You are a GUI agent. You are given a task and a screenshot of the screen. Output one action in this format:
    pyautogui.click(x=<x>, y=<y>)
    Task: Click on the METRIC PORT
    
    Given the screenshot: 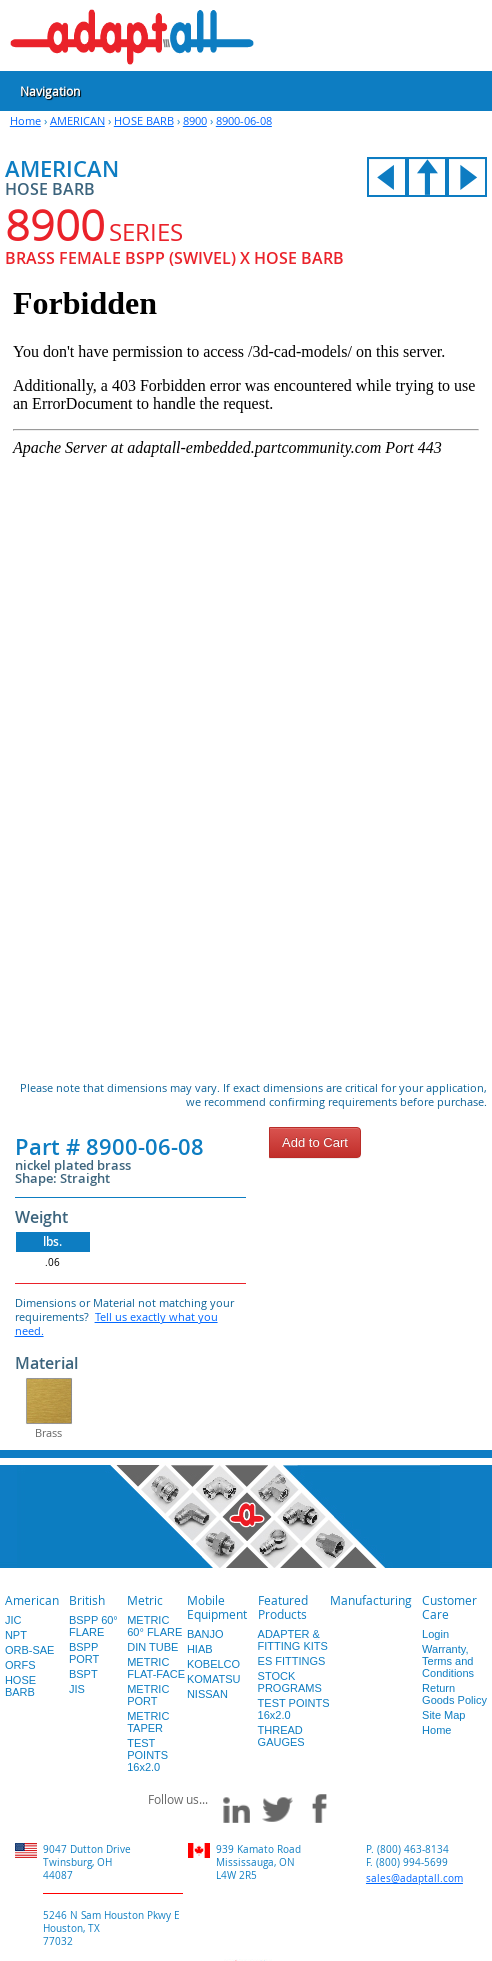 What is the action you would take?
    pyautogui.click(x=148, y=1695)
    